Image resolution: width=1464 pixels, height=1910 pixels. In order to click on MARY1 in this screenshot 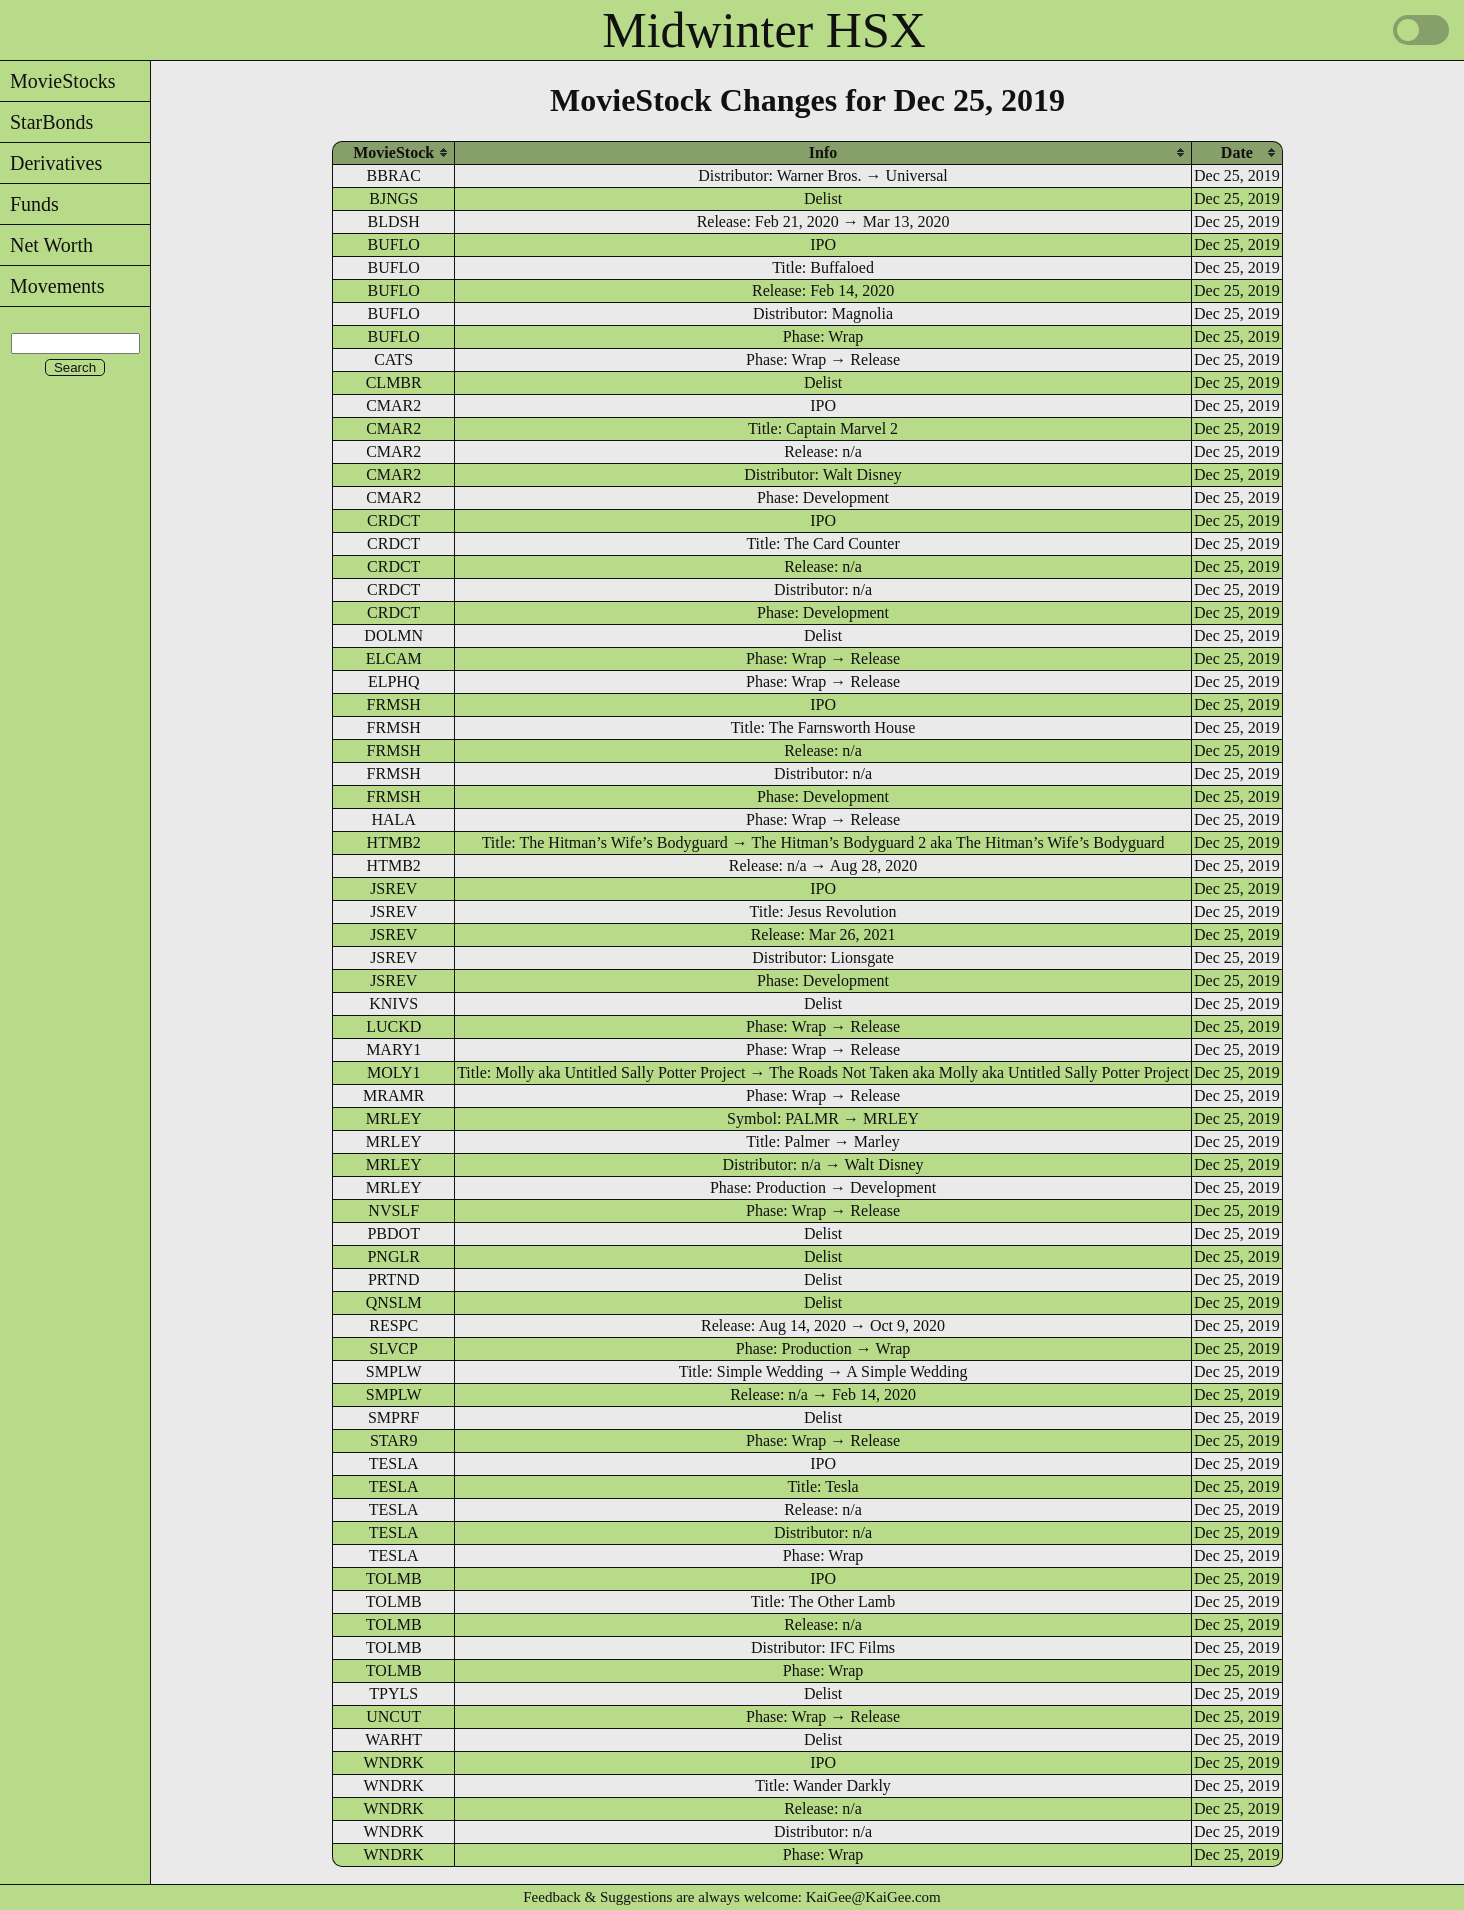, I will do `click(393, 1049)`.